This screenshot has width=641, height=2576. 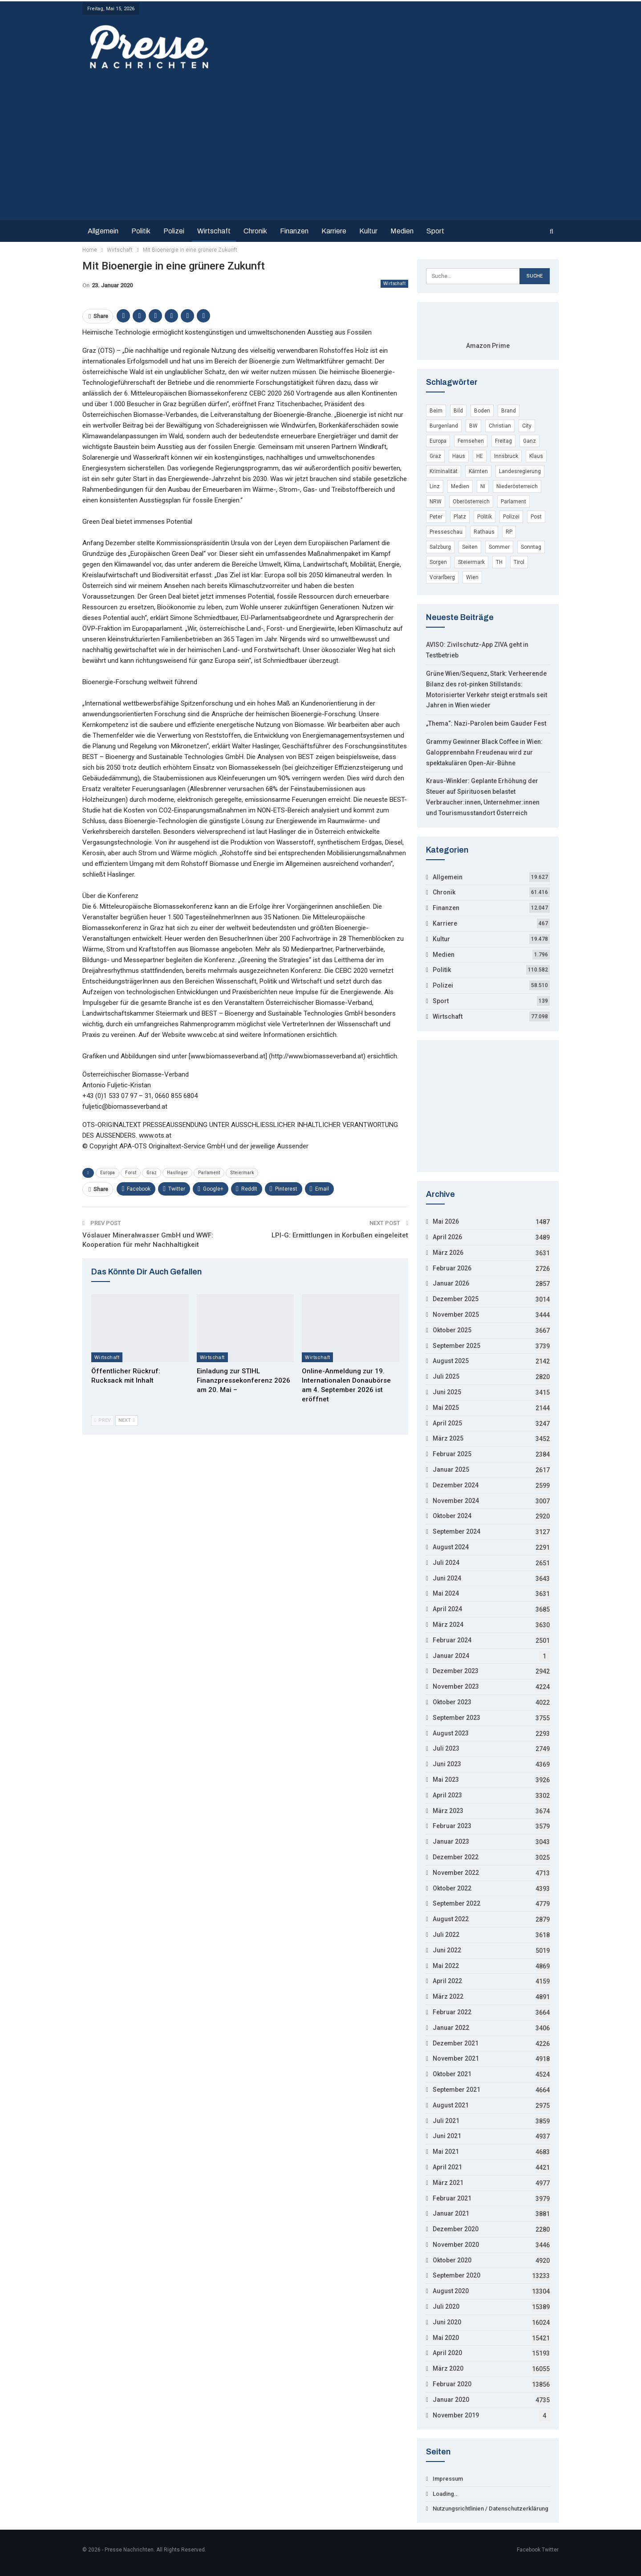 I want to click on August 2020, so click(x=451, y=2290).